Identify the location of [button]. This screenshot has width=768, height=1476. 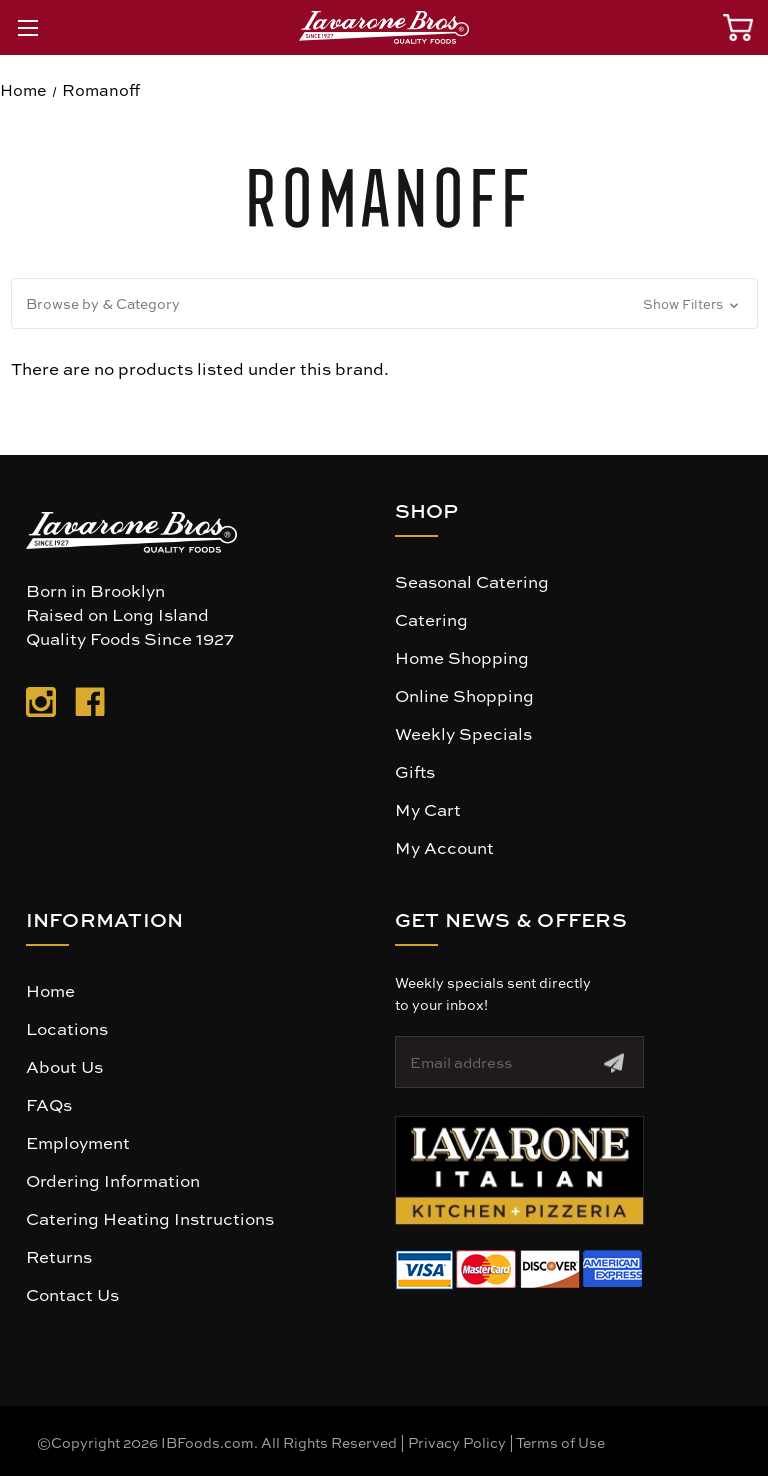
(384, 303).